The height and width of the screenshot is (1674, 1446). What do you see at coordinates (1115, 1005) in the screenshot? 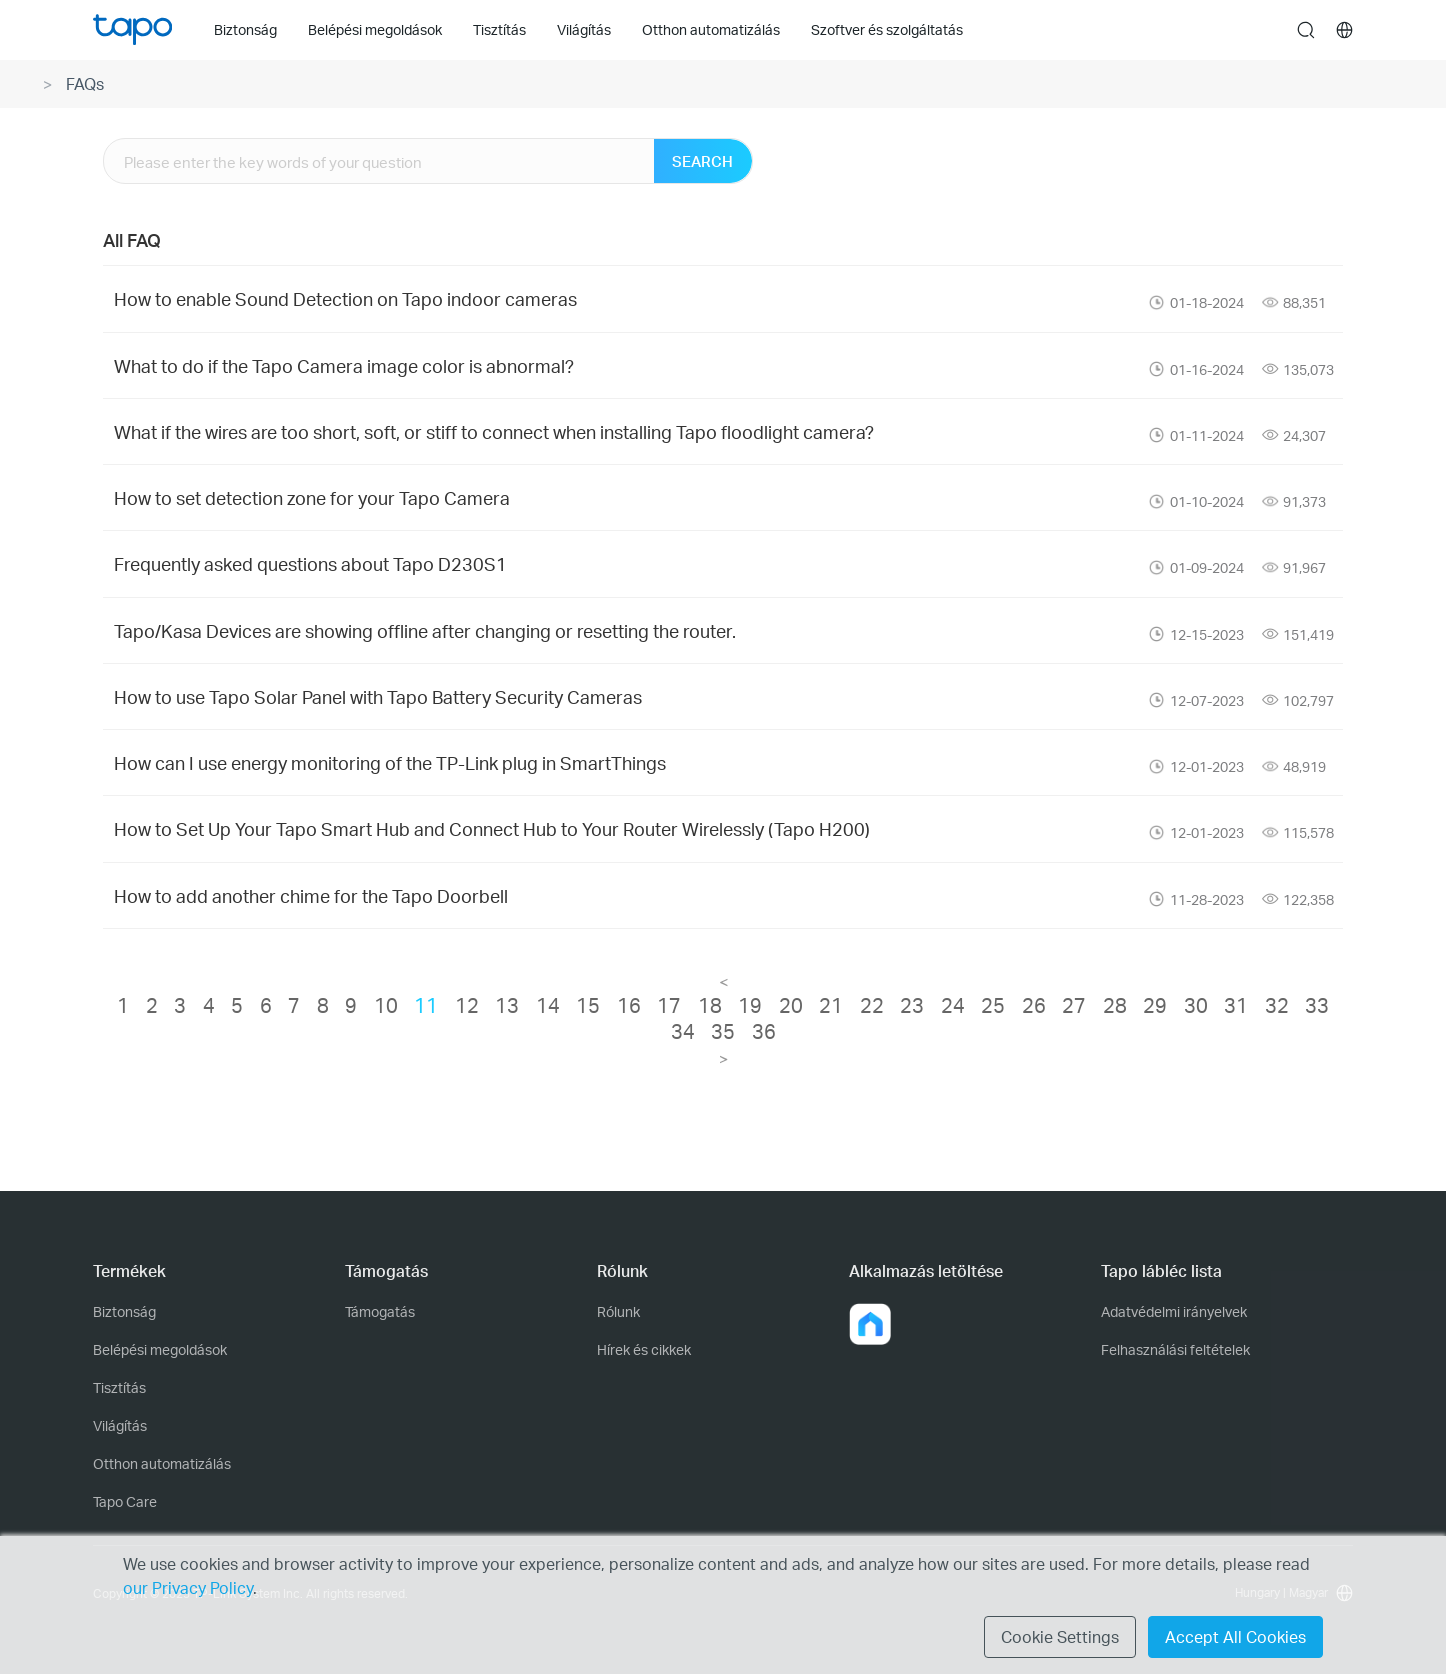
I see `28` at bounding box center [1115, 1005].